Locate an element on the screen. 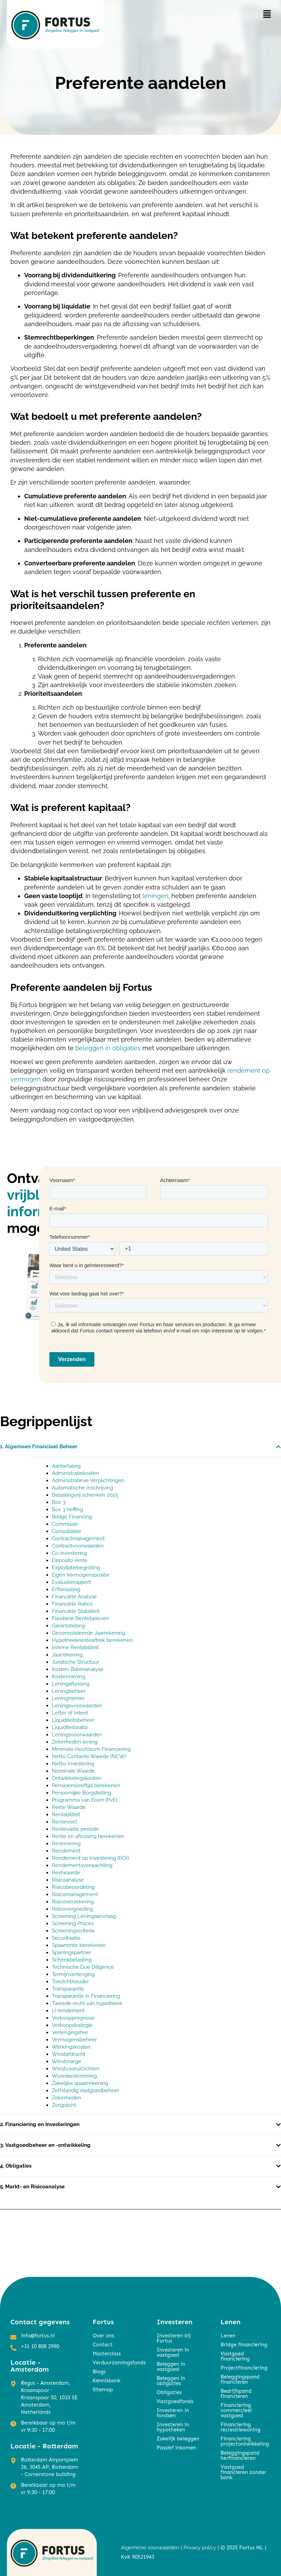 This screenshot has height=2576, width=281. Pensioensleeftijd berekenen is located at coordinates (86, 1785).